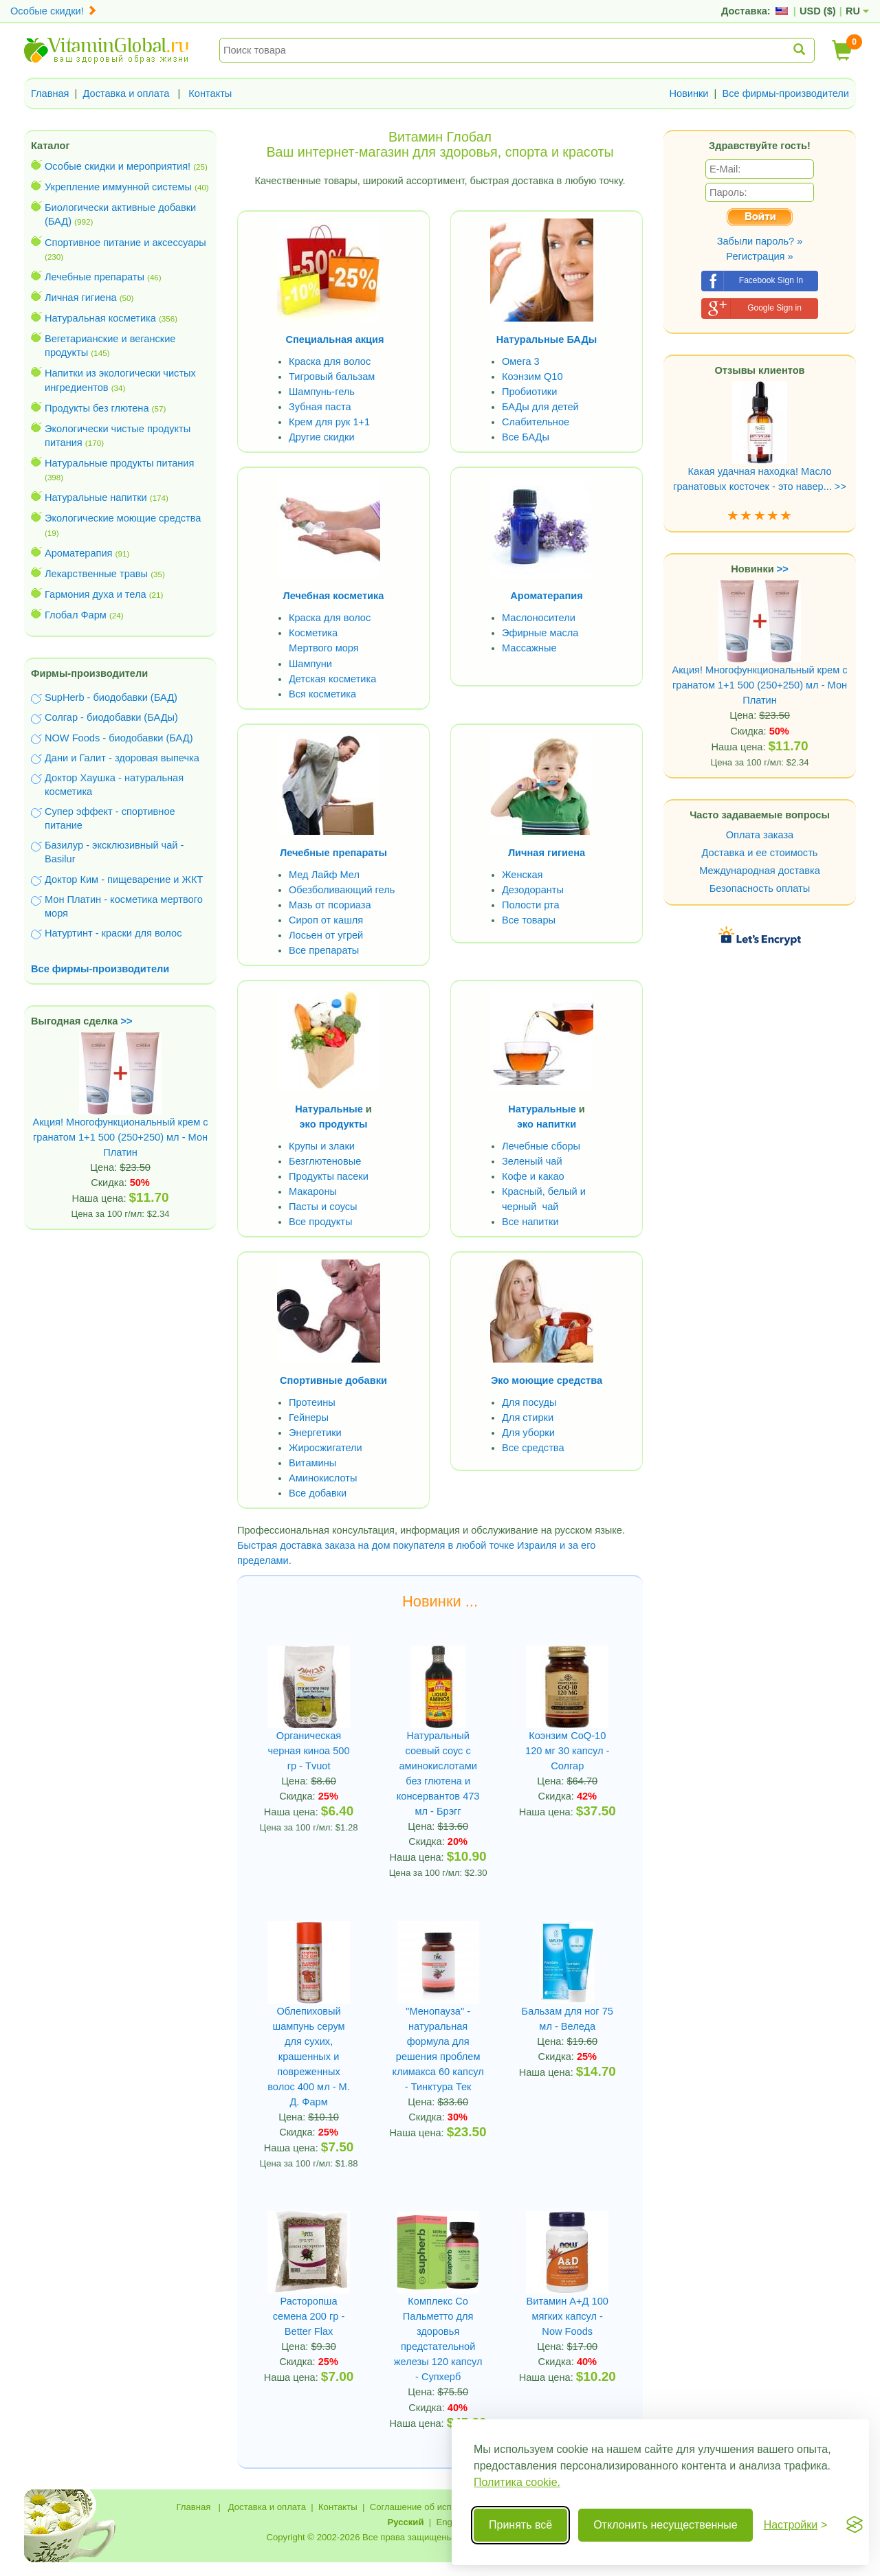 The height and width of the screenshot is (2576, 880). What do you see at coordinates (540, 406) in the screenshot?
I see `БАДы для детей` at bounding box center [540, 406].